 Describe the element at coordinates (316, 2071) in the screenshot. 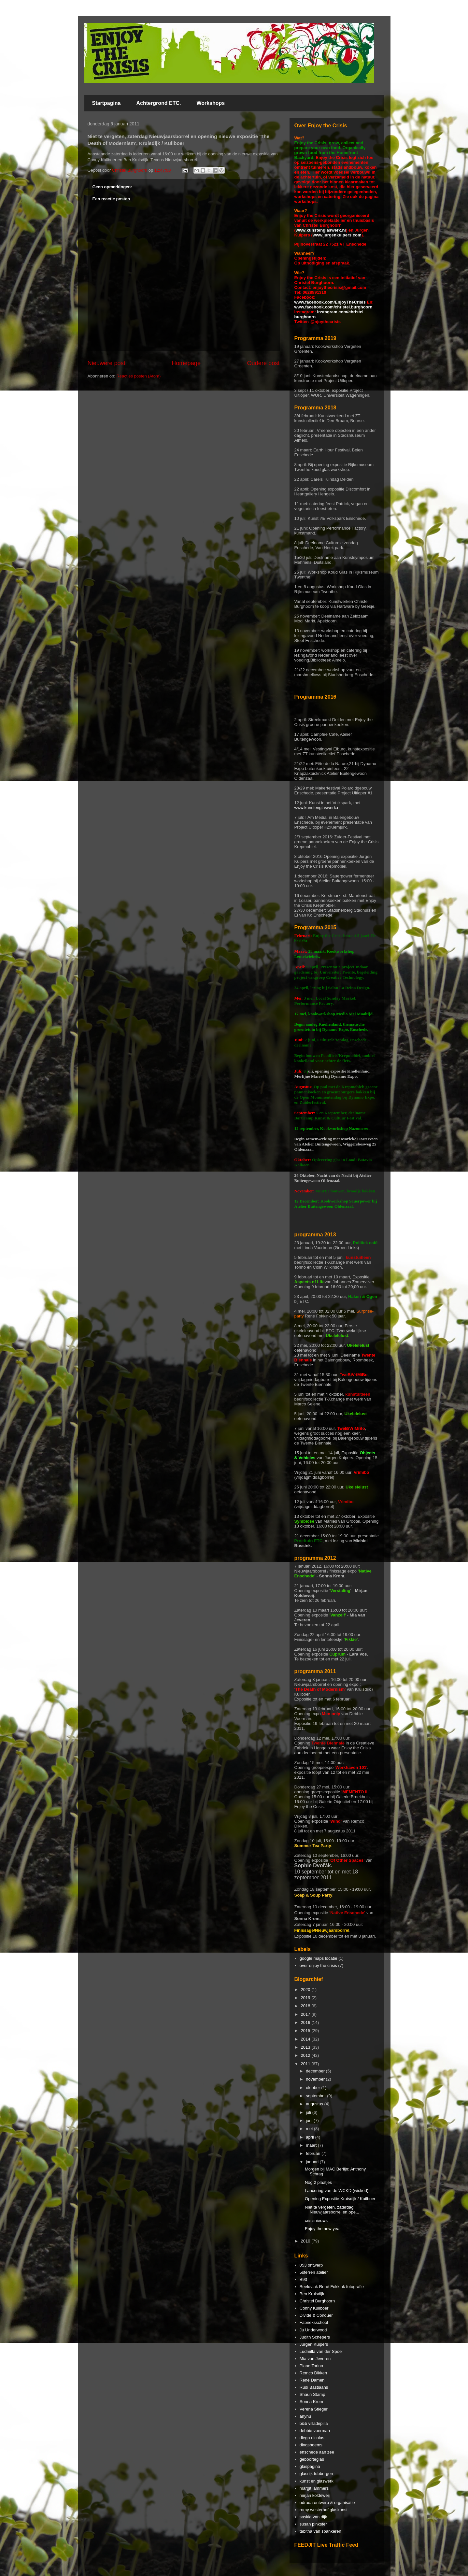

I see `december` at that location.